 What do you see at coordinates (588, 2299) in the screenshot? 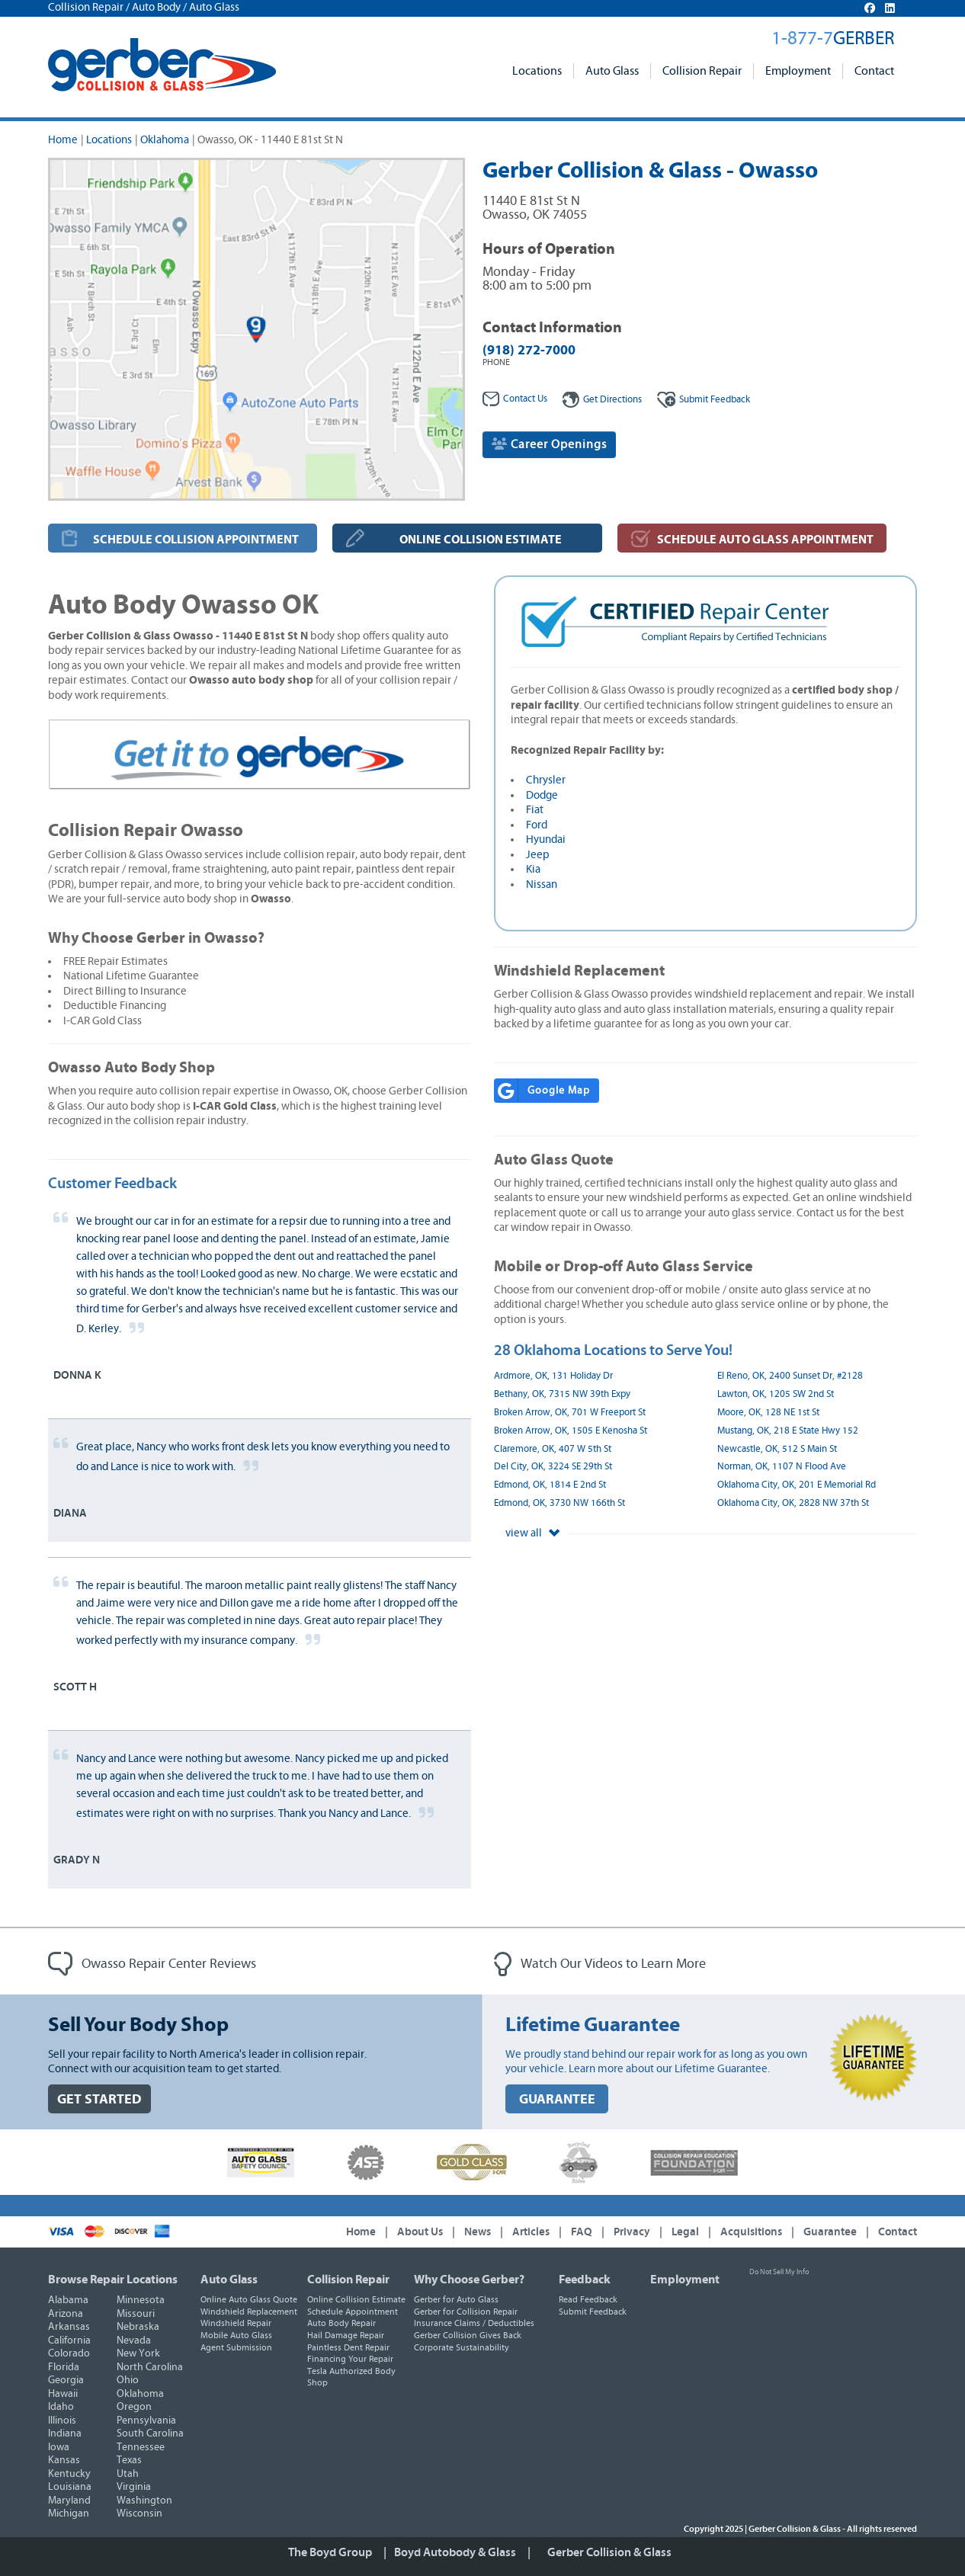
I see `Read Feedback` at bounding box center [588, 2299].